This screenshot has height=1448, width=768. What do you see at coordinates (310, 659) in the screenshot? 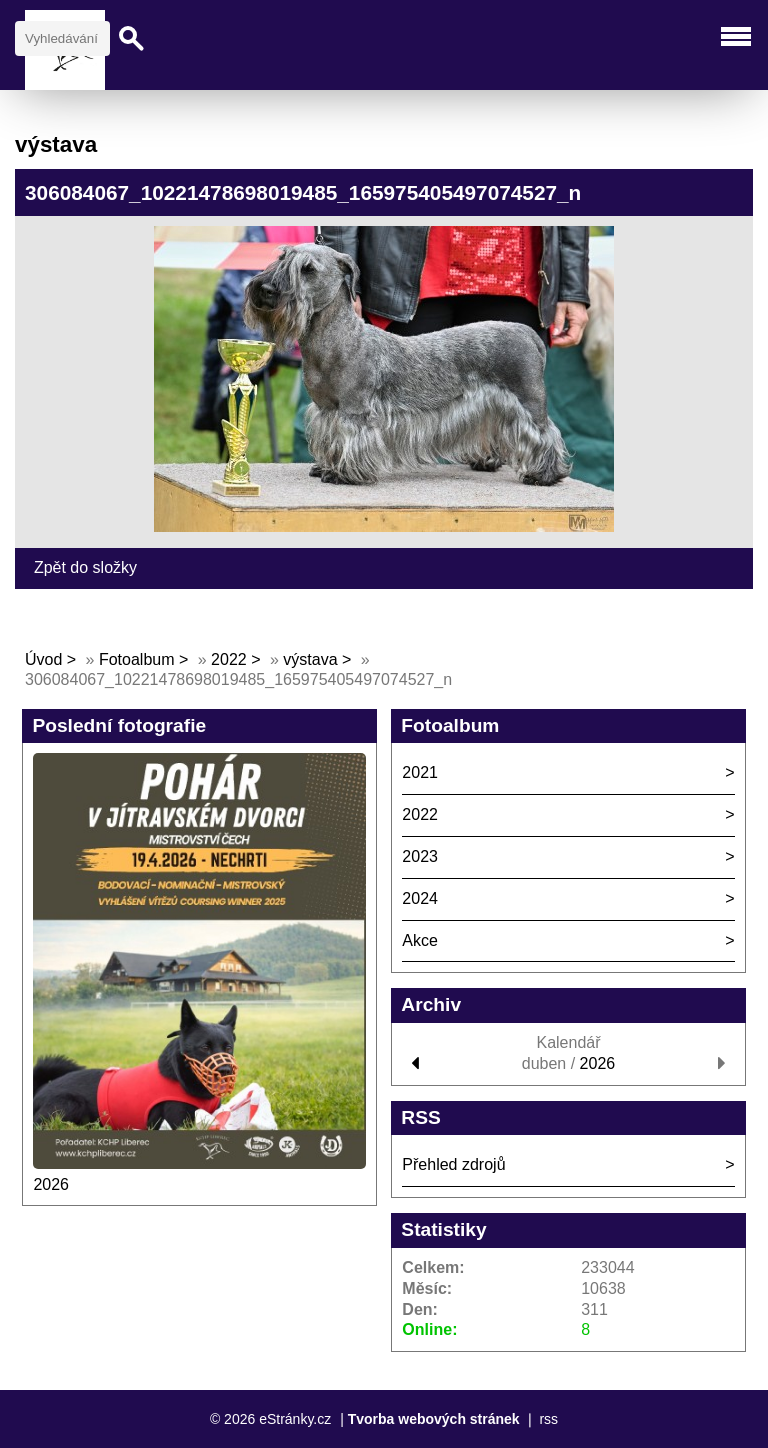
I see `výstava` at bounding box center [310, 659].